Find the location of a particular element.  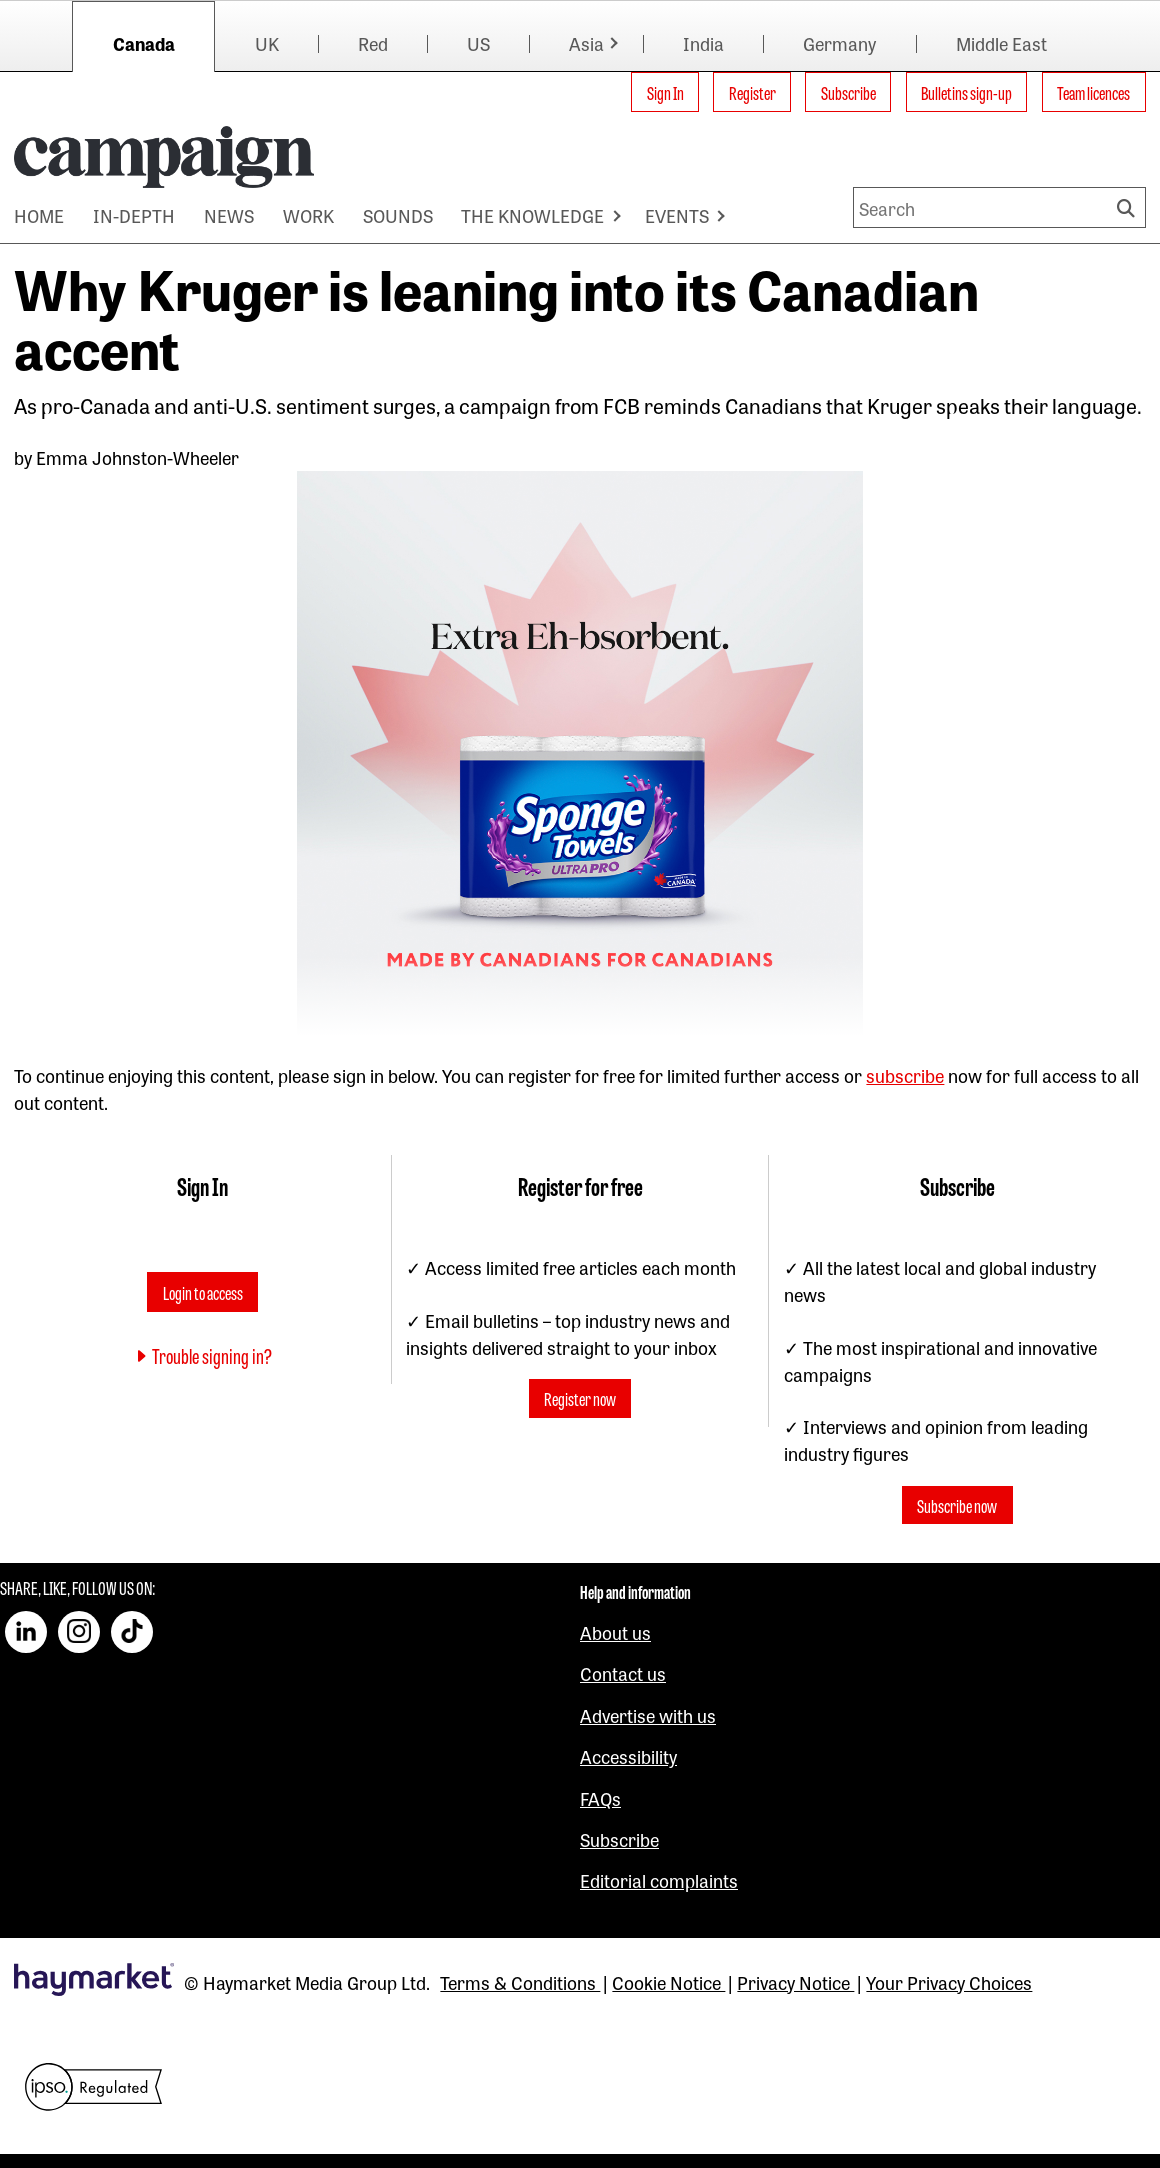

NEWS is located at coordinates (229, 215).